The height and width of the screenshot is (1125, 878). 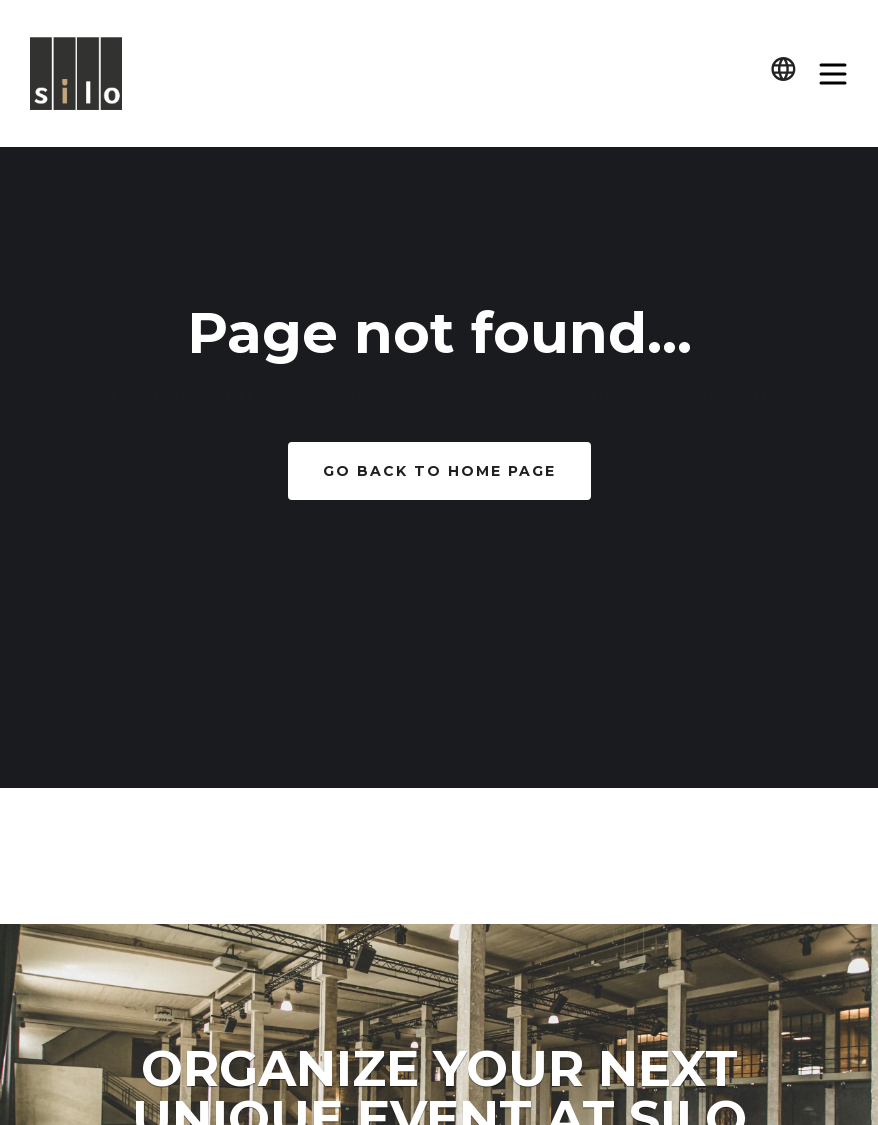 What do you see at coordinates (783, 73) in the screenshot?
I see `[button]` at bounding box center [783, 73].